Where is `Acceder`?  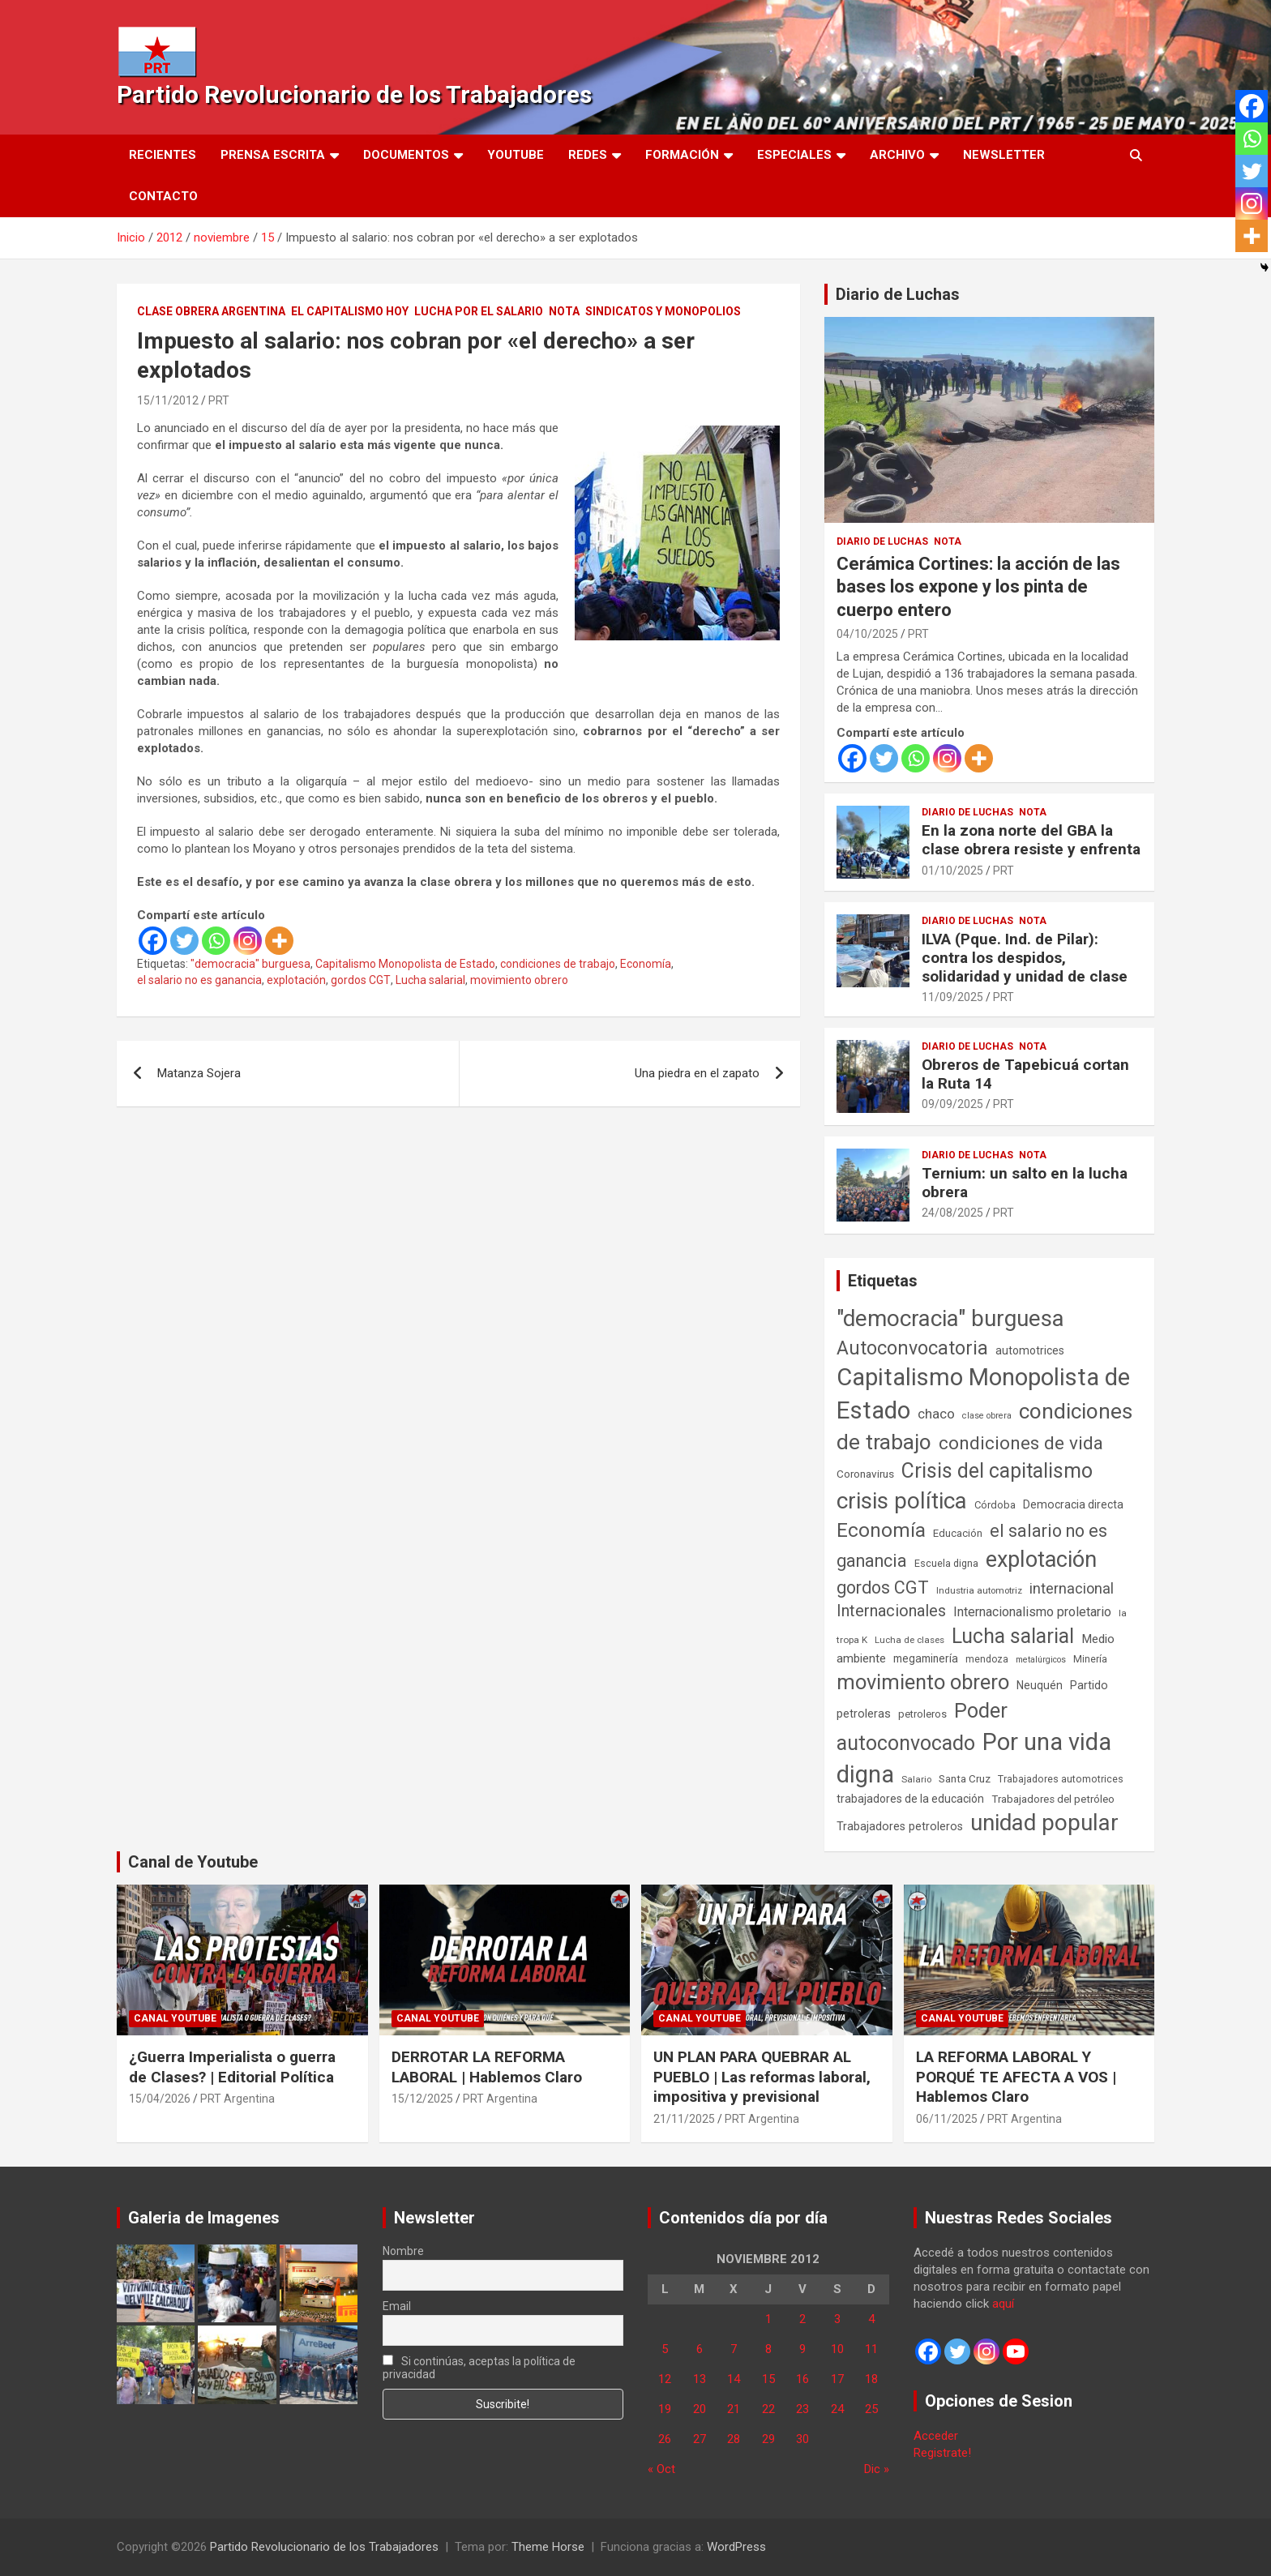
Acceder is located at coordinates (936, 2435).